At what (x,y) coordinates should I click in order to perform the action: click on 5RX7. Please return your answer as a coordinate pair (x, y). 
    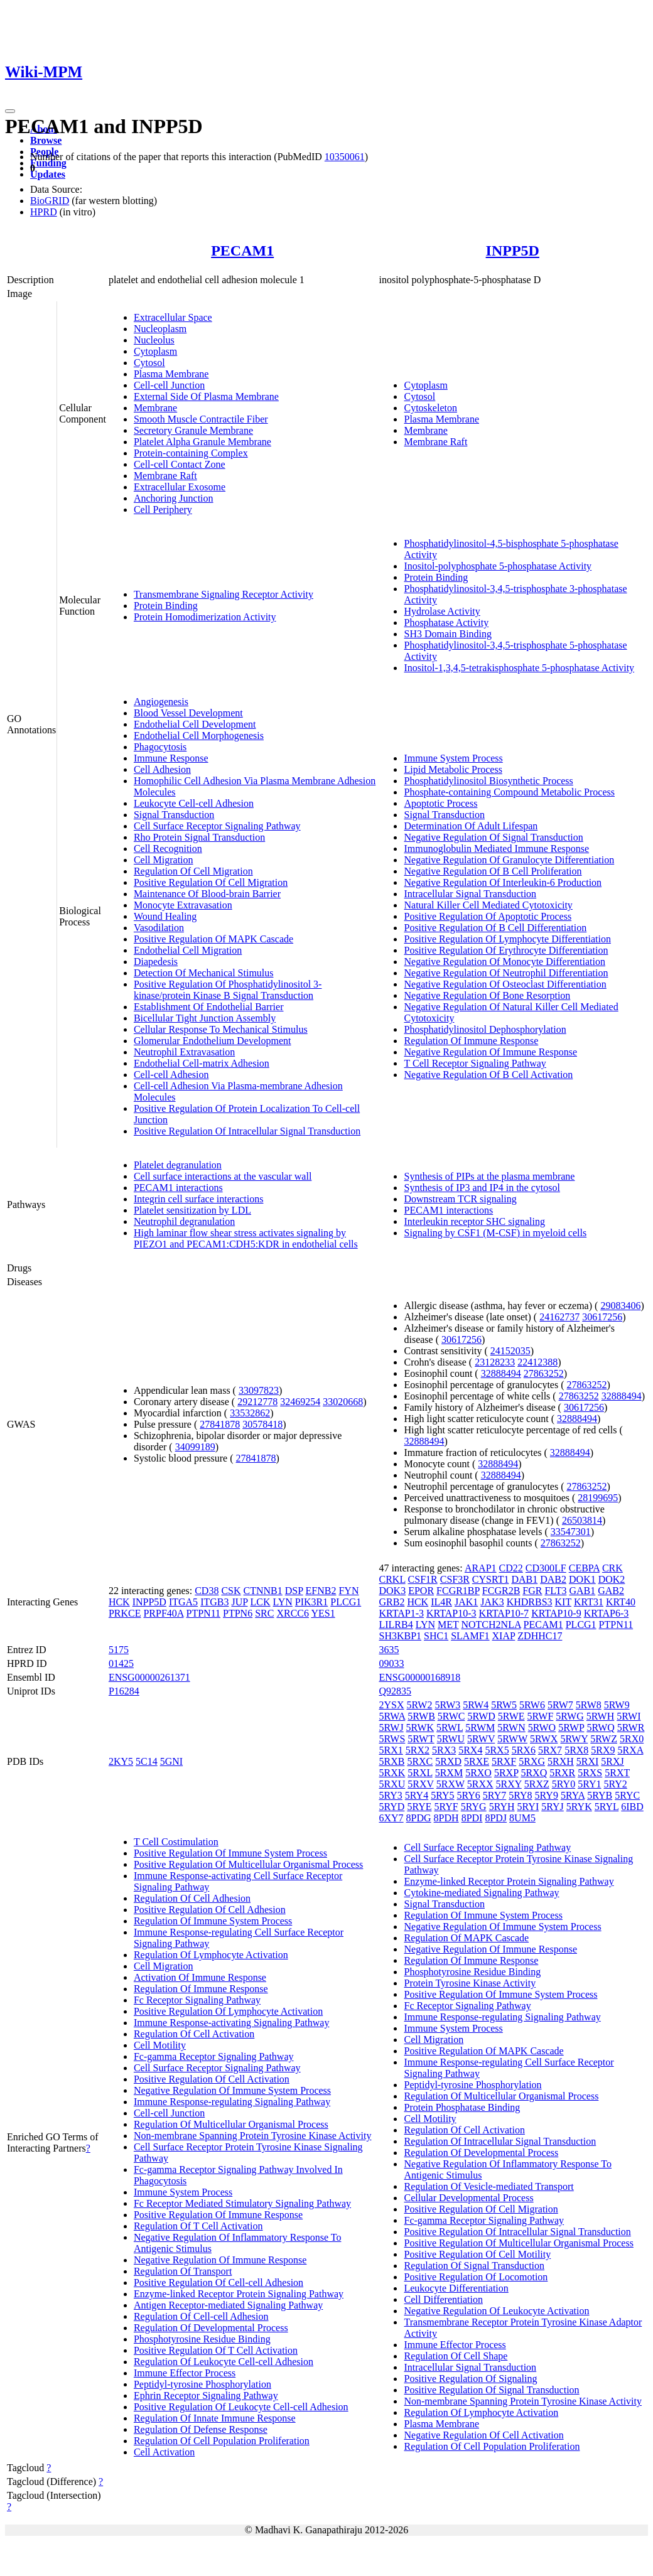
    Looking at the image, I should click on (550, 1750).